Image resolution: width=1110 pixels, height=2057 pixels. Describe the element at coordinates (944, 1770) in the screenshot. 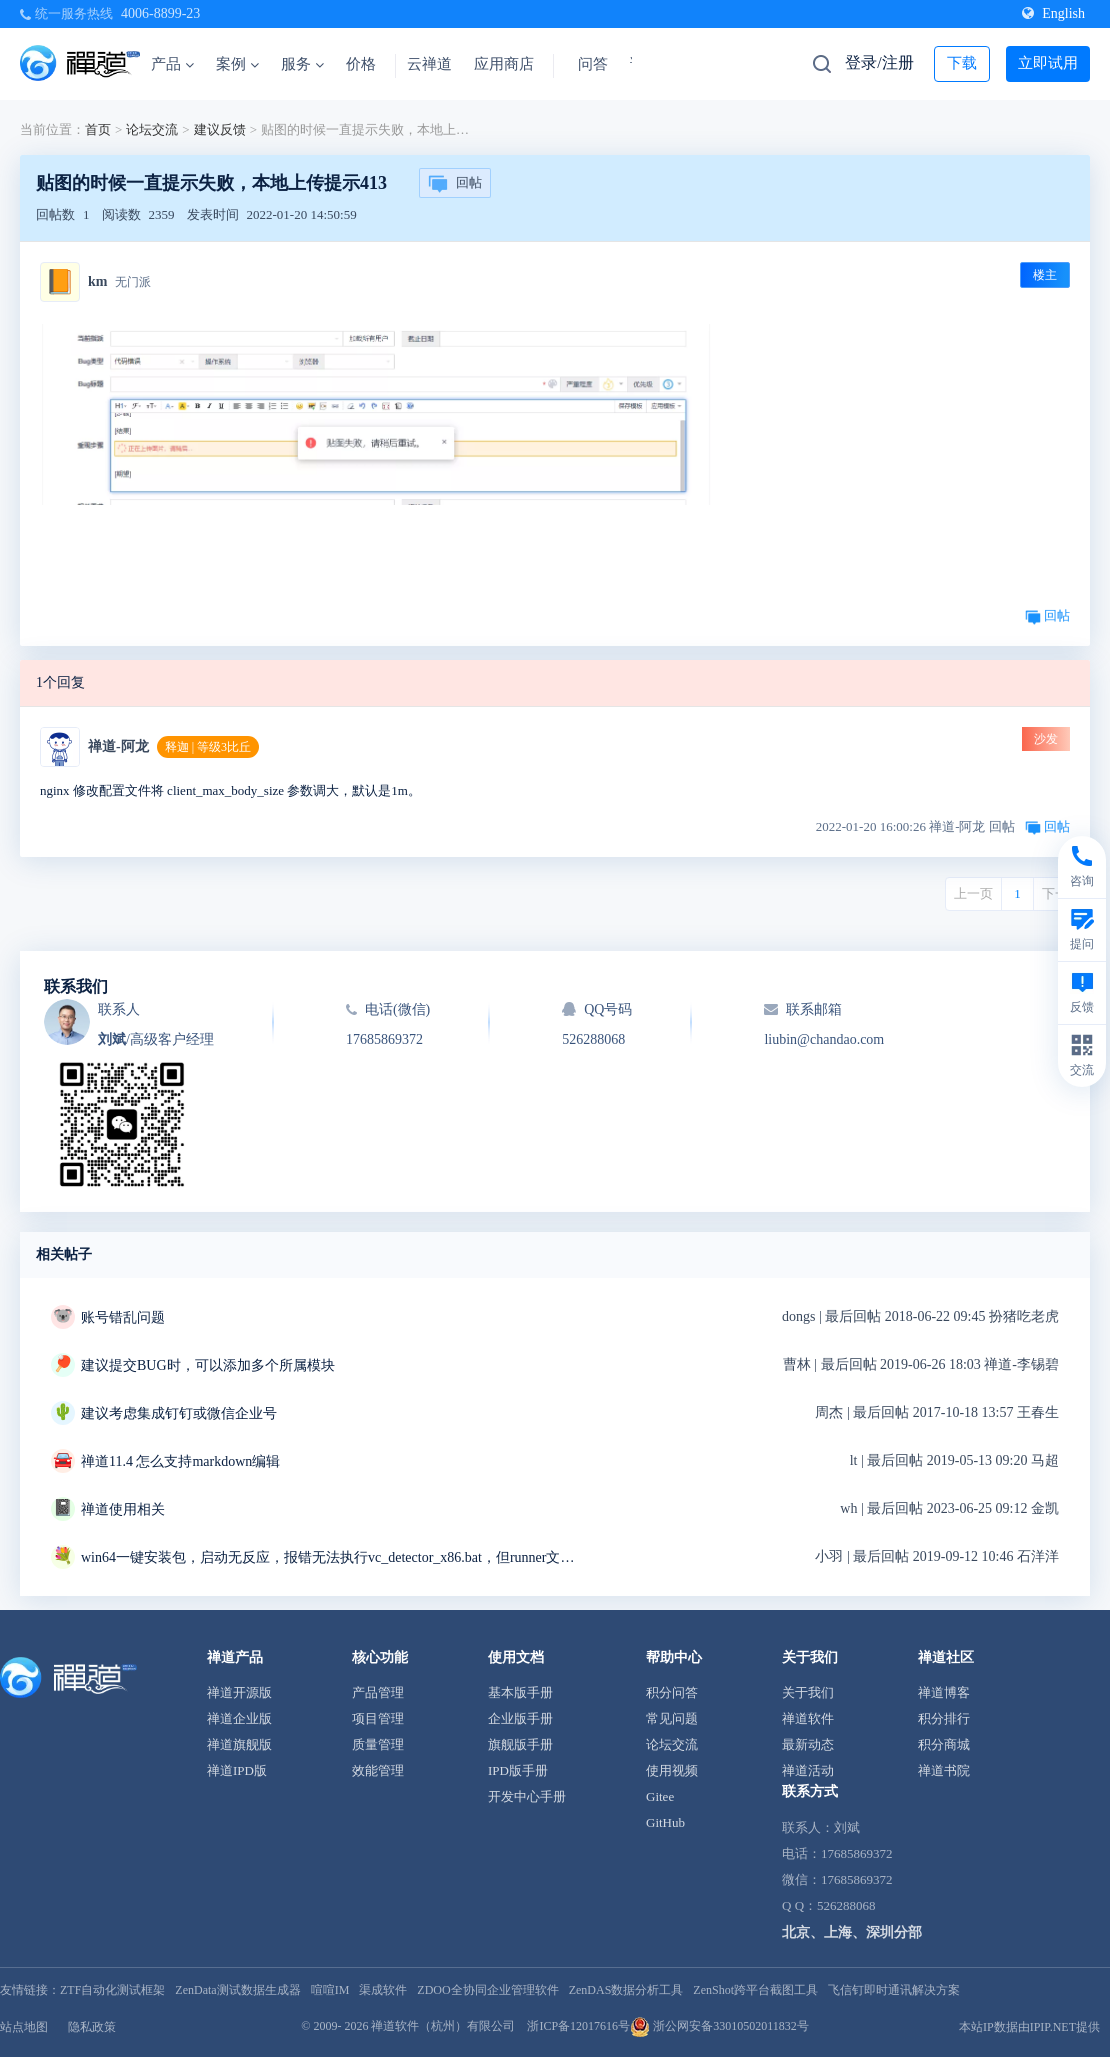

I see `禅道书院` at that location.